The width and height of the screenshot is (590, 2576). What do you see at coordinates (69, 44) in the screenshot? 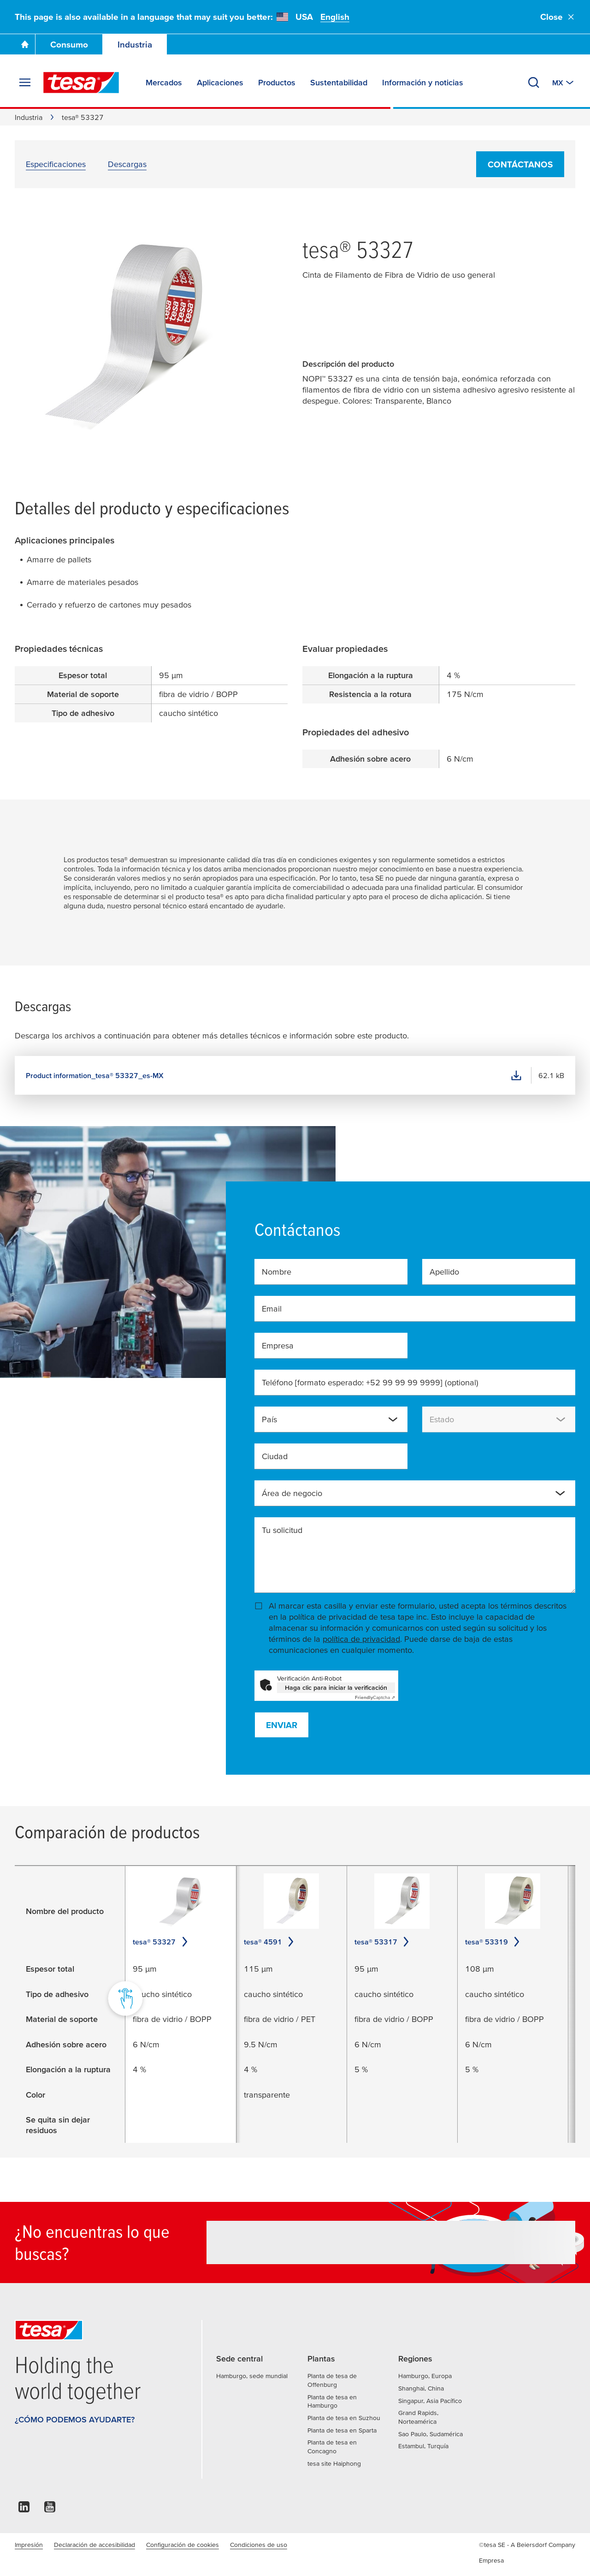
I see `Consumo` at bounding box center [69, 44].